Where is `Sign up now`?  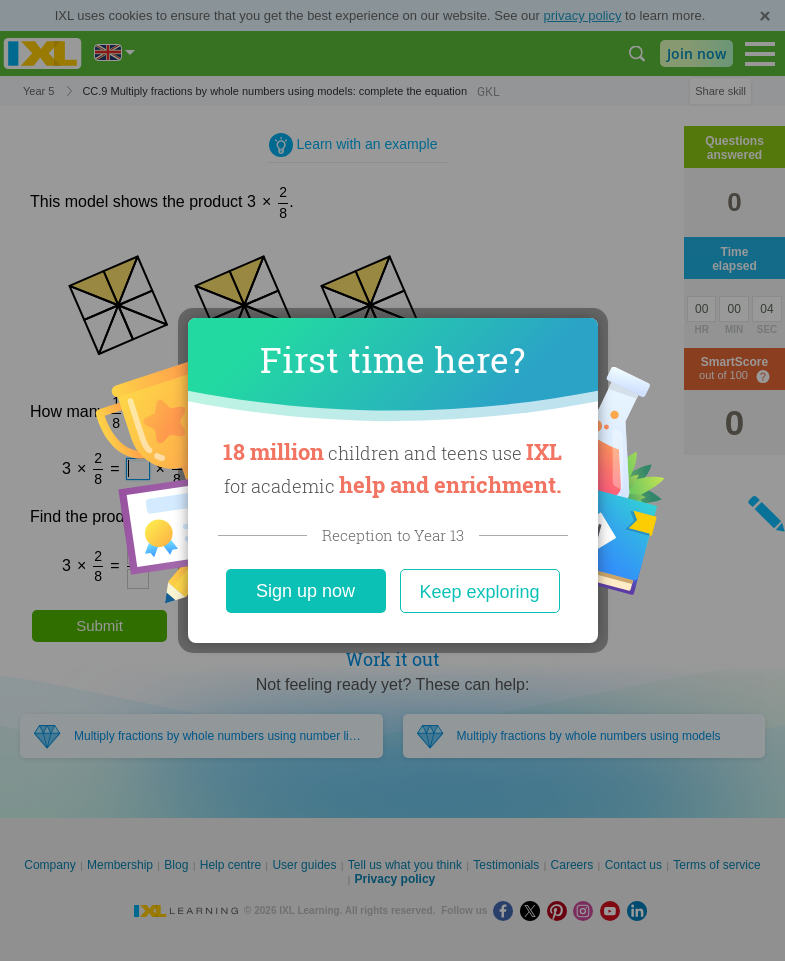 Sign up now is located at coordinates (305, 591).